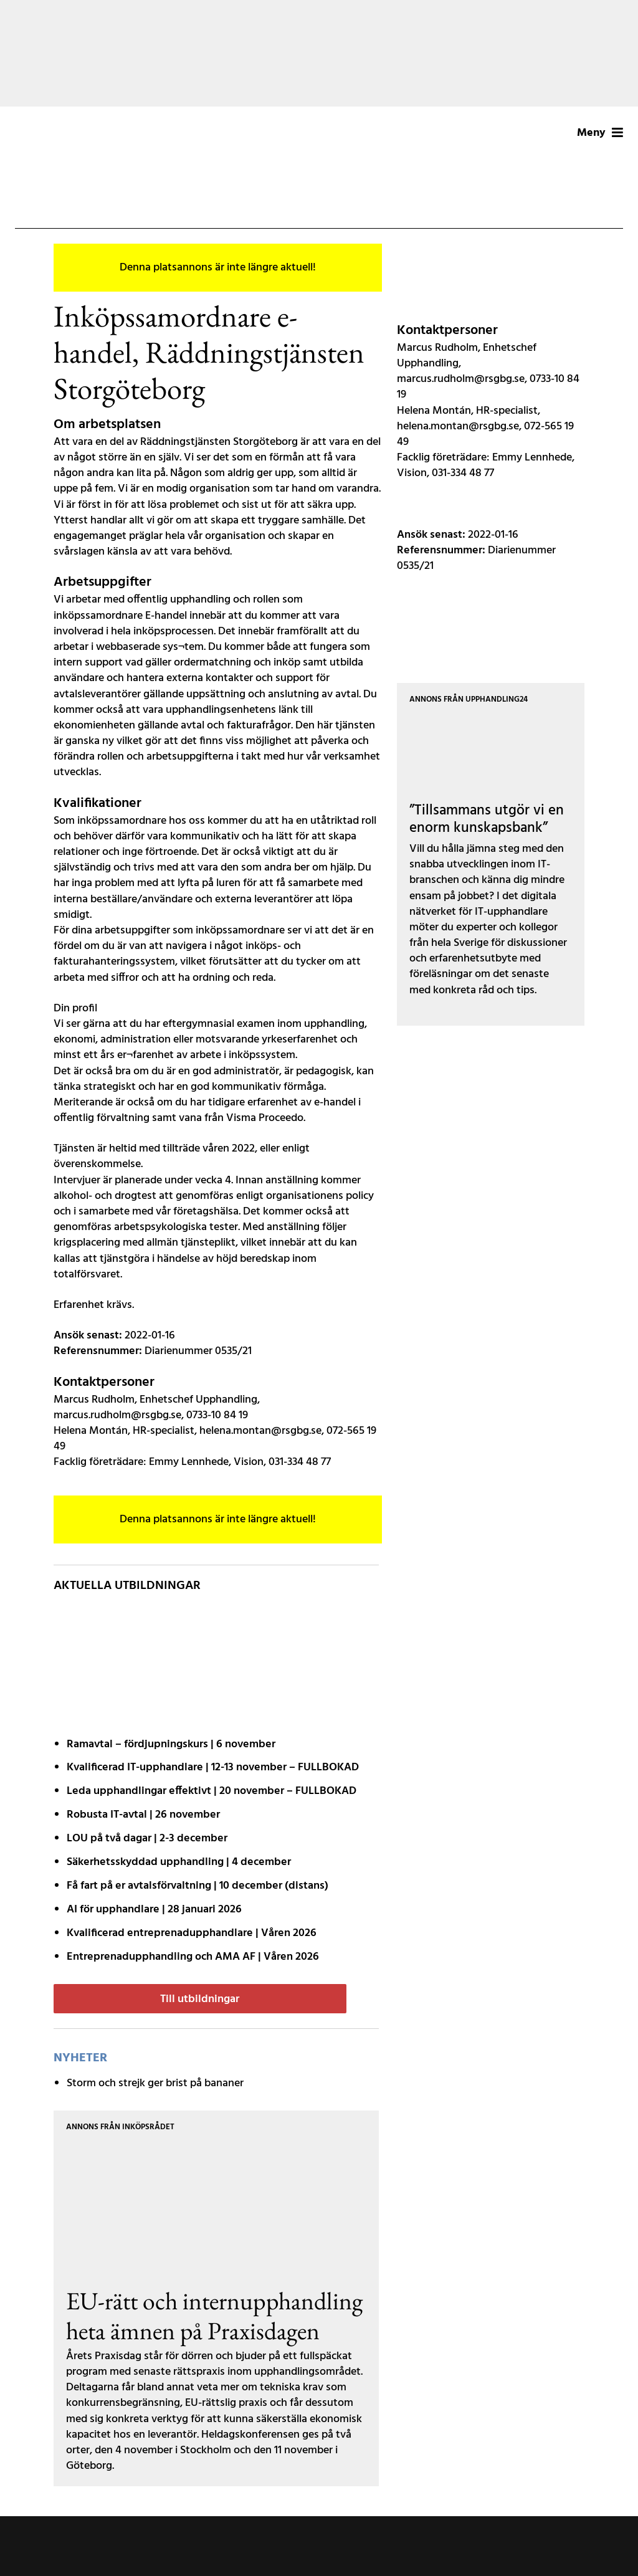 The height and width of the screenshot is (2576, 638). I want to click on Storm och strejk ger brist på bananer, so click(155, 2083).